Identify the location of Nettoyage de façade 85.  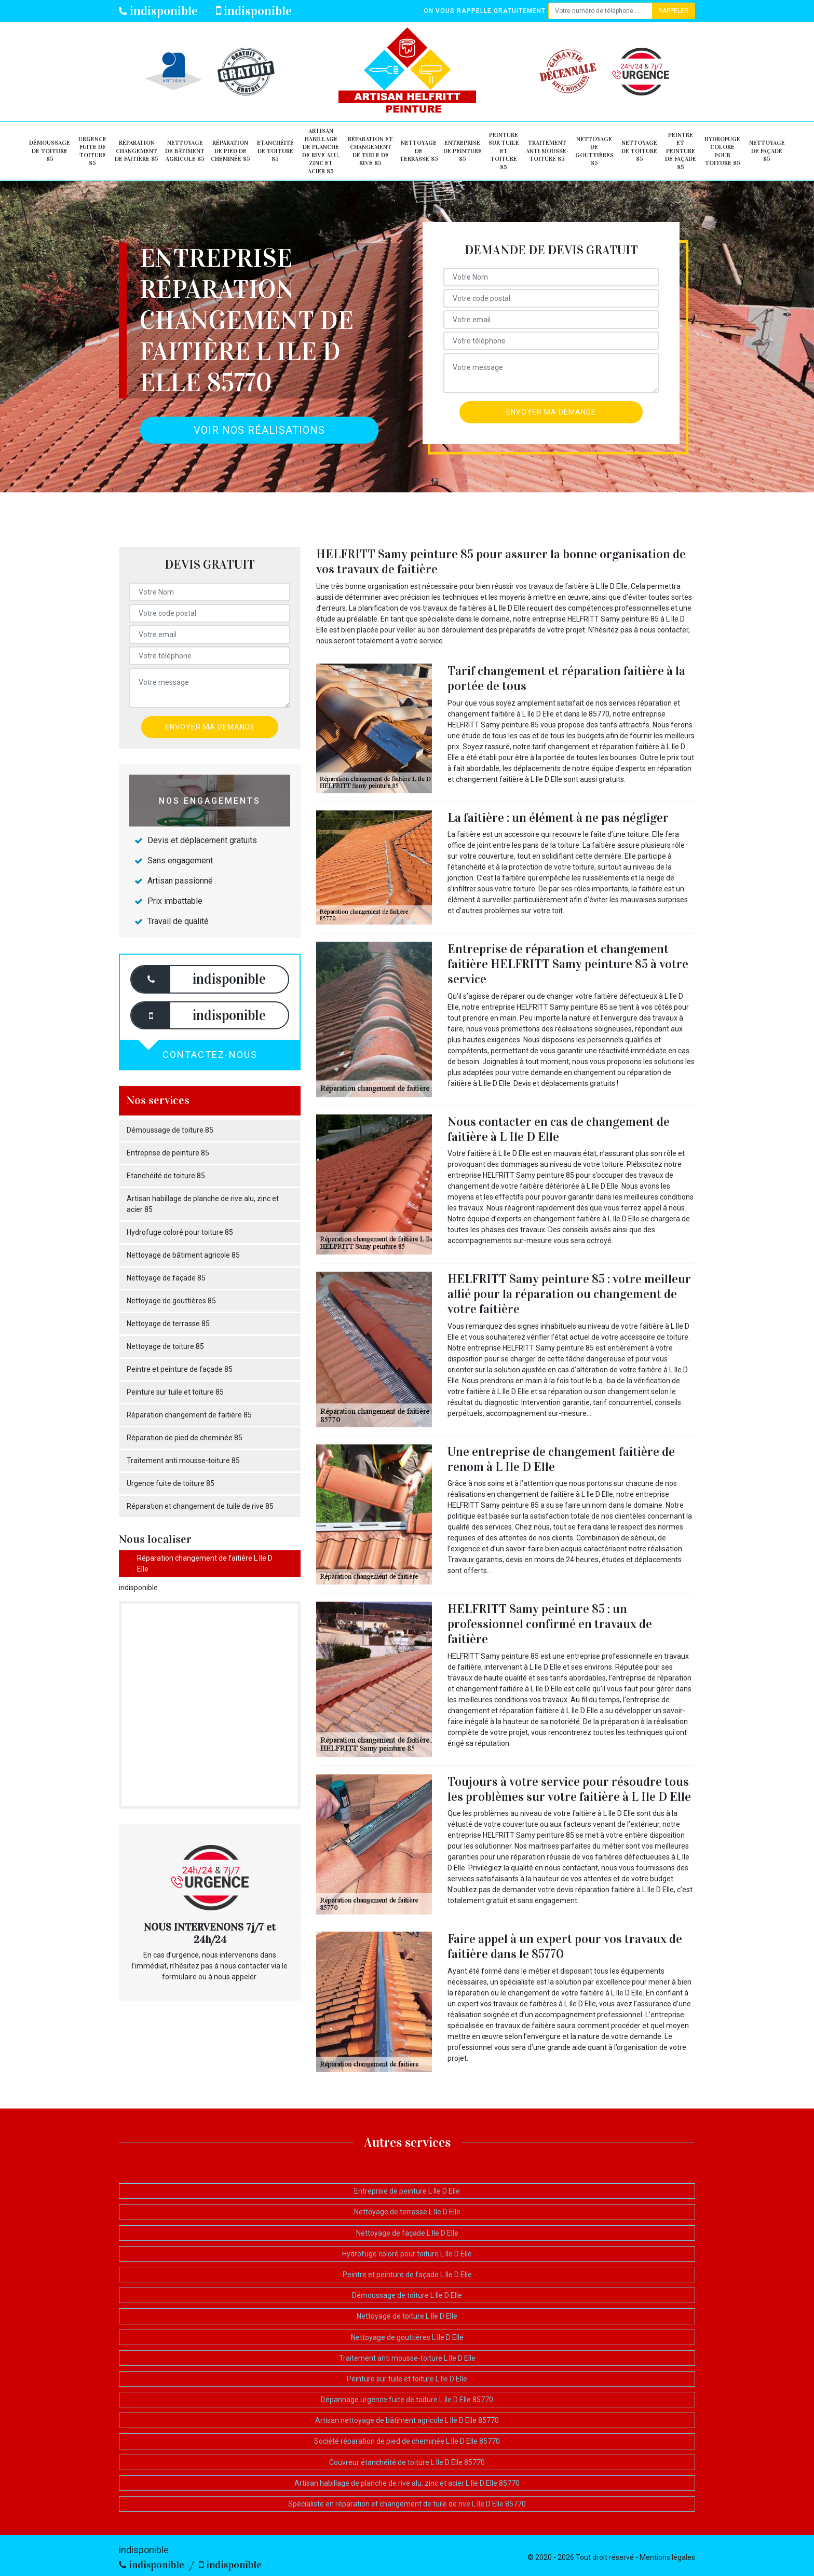
(767, 150).